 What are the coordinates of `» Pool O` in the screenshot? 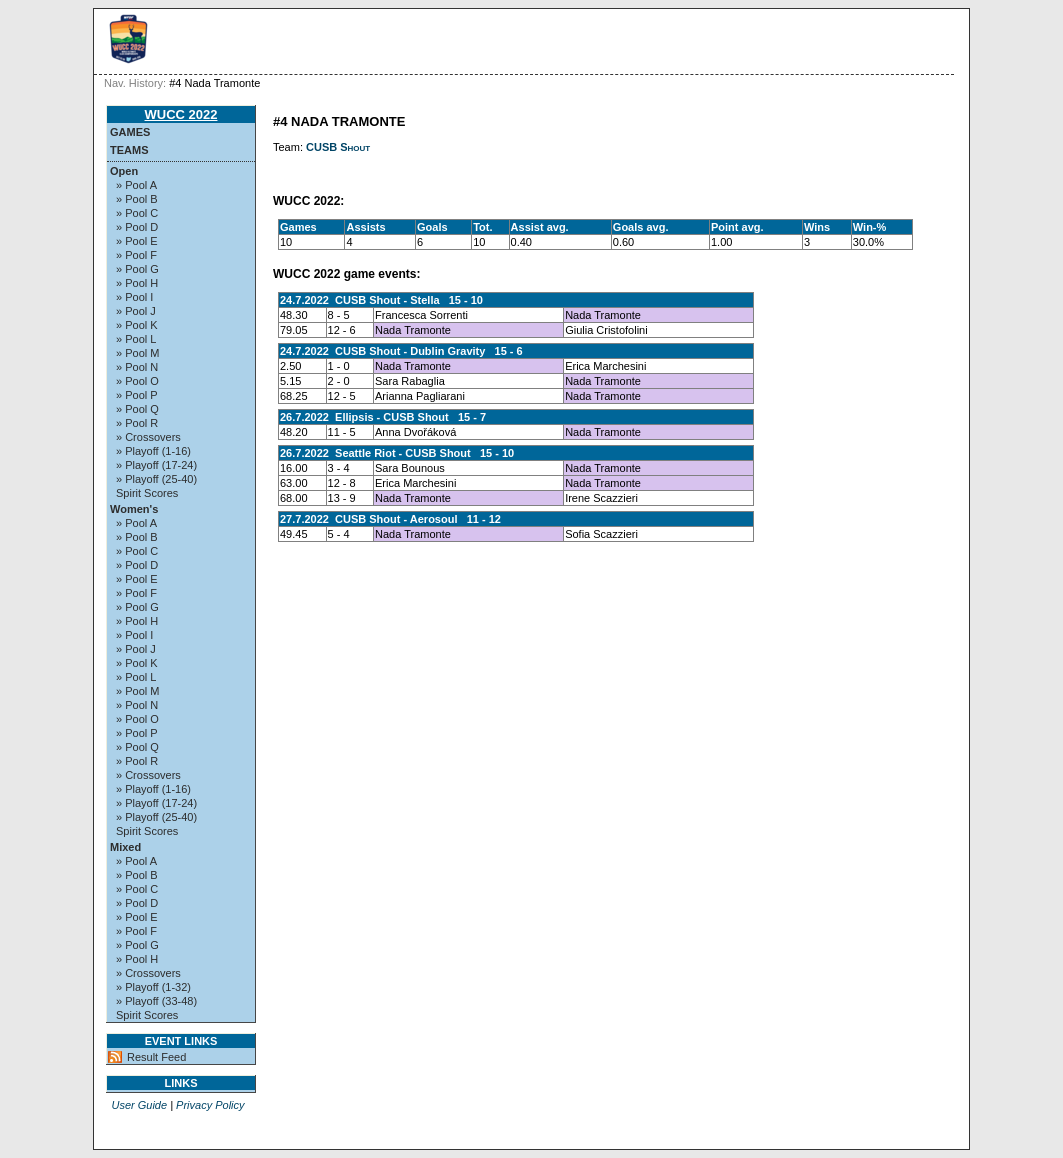 It's located at (137, 381).